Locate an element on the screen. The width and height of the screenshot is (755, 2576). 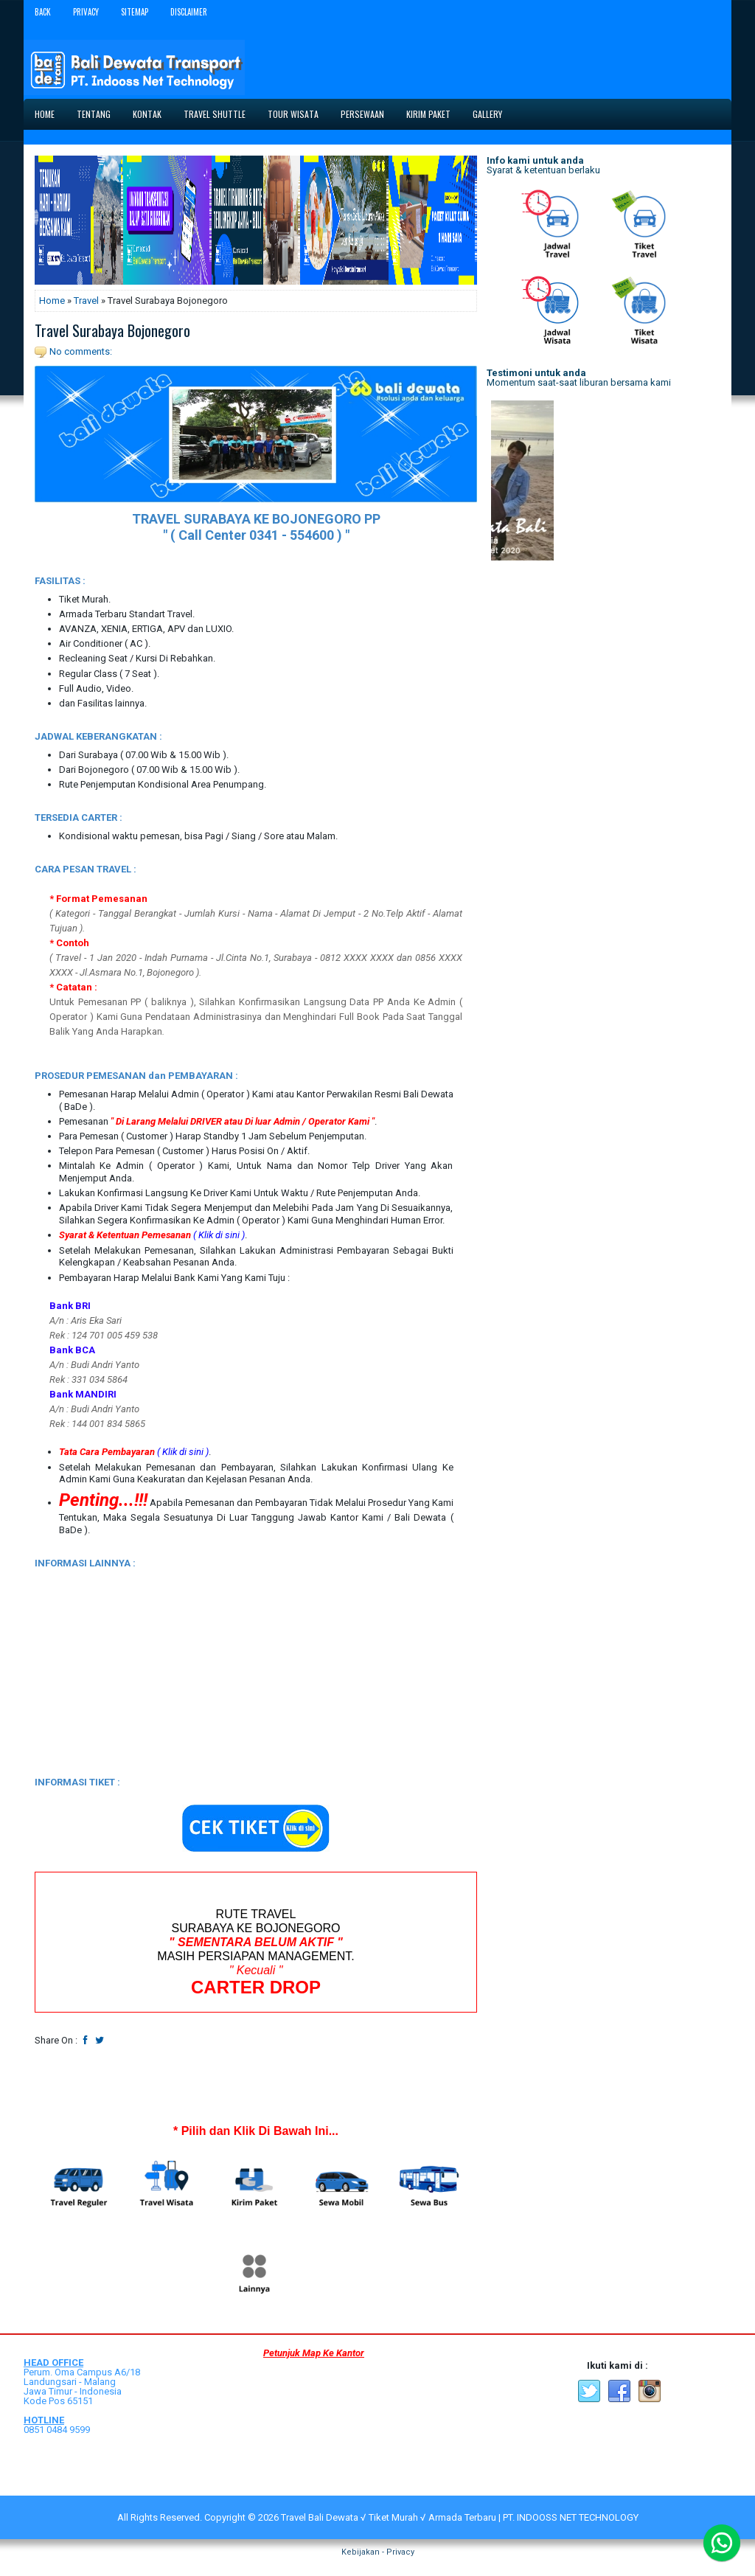
Travel Shuttle is located at coordinates (215, 114).